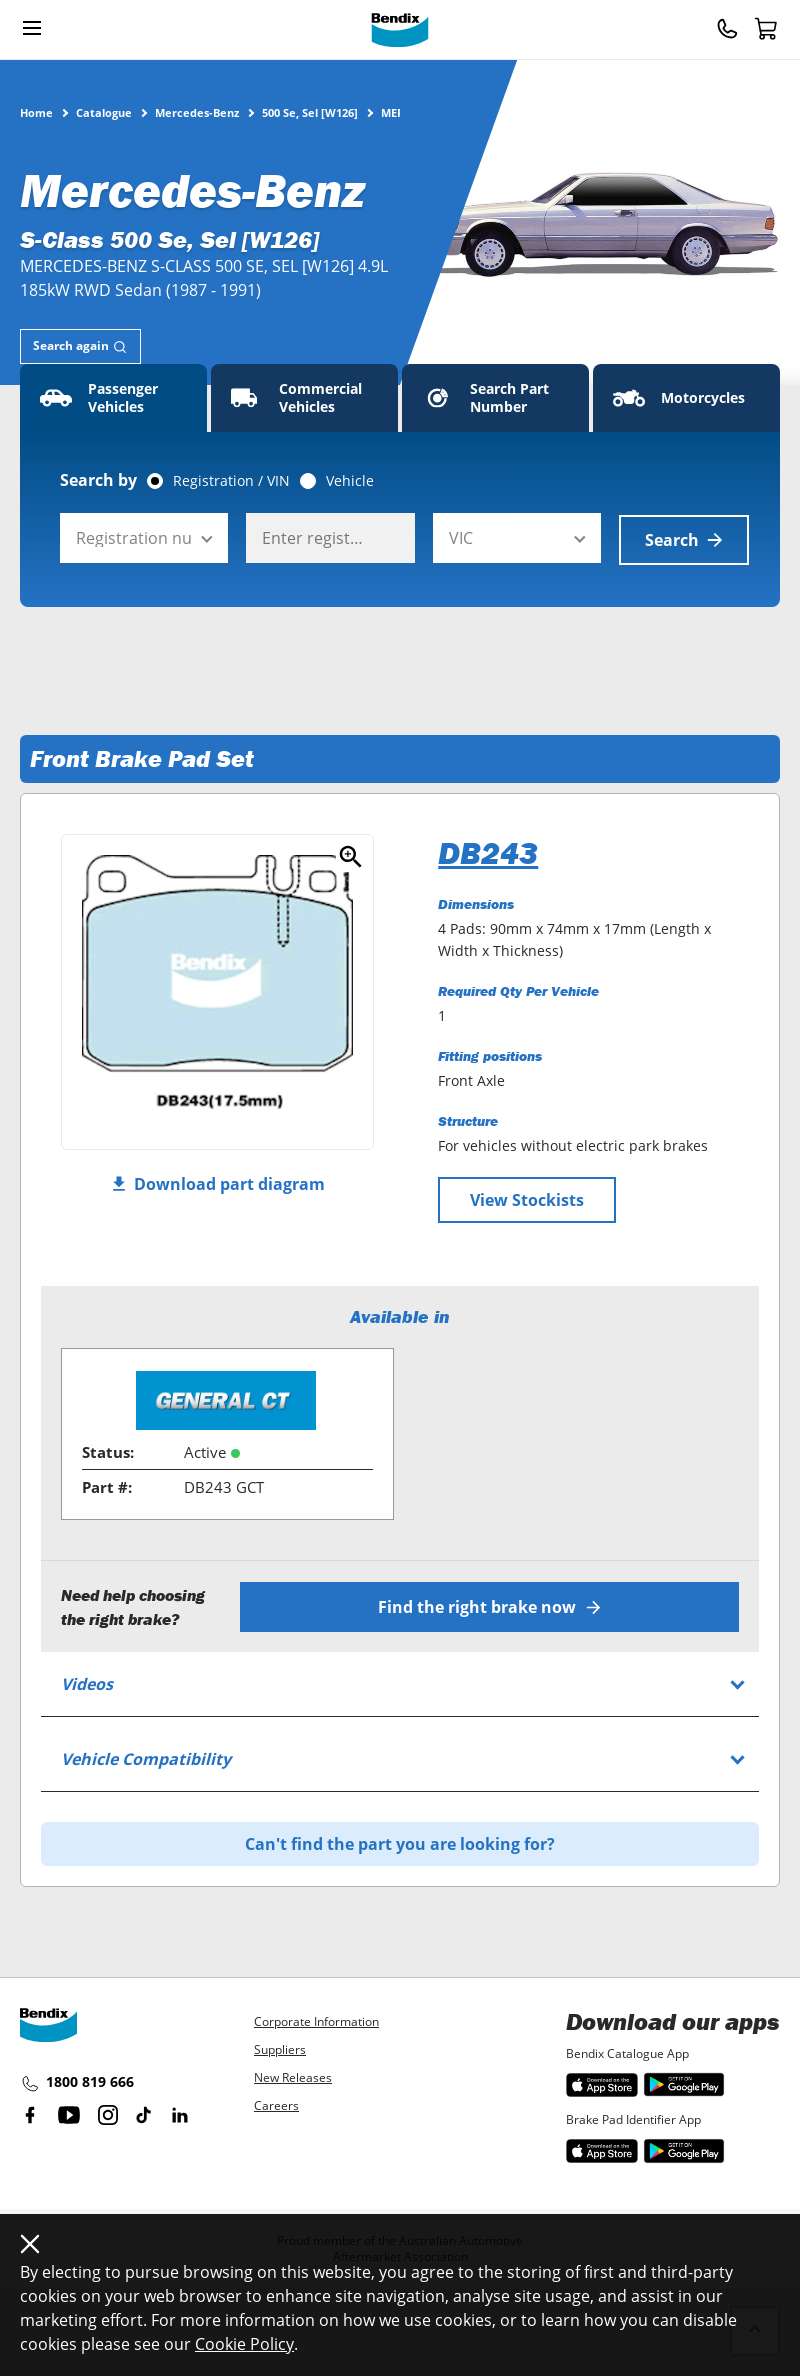  Describe the element at coordinates (350, 481) in the screenshot. I see `Vehicle` at that location.